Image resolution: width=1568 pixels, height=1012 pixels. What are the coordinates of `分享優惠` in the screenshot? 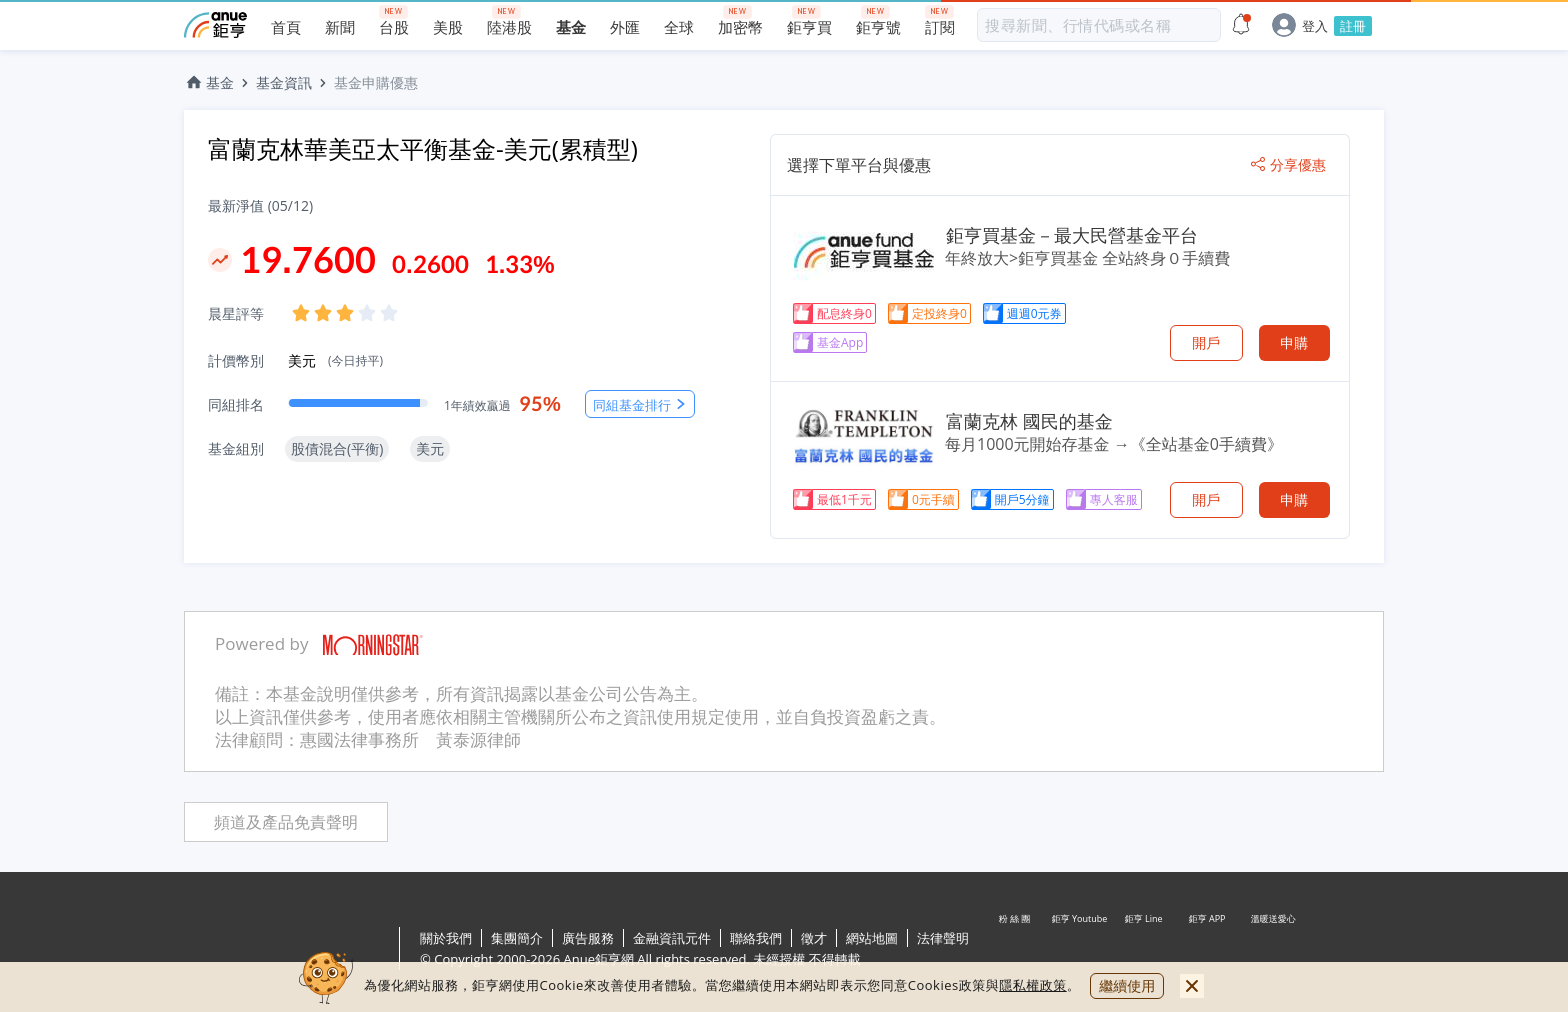 It's located at (1288, 165).